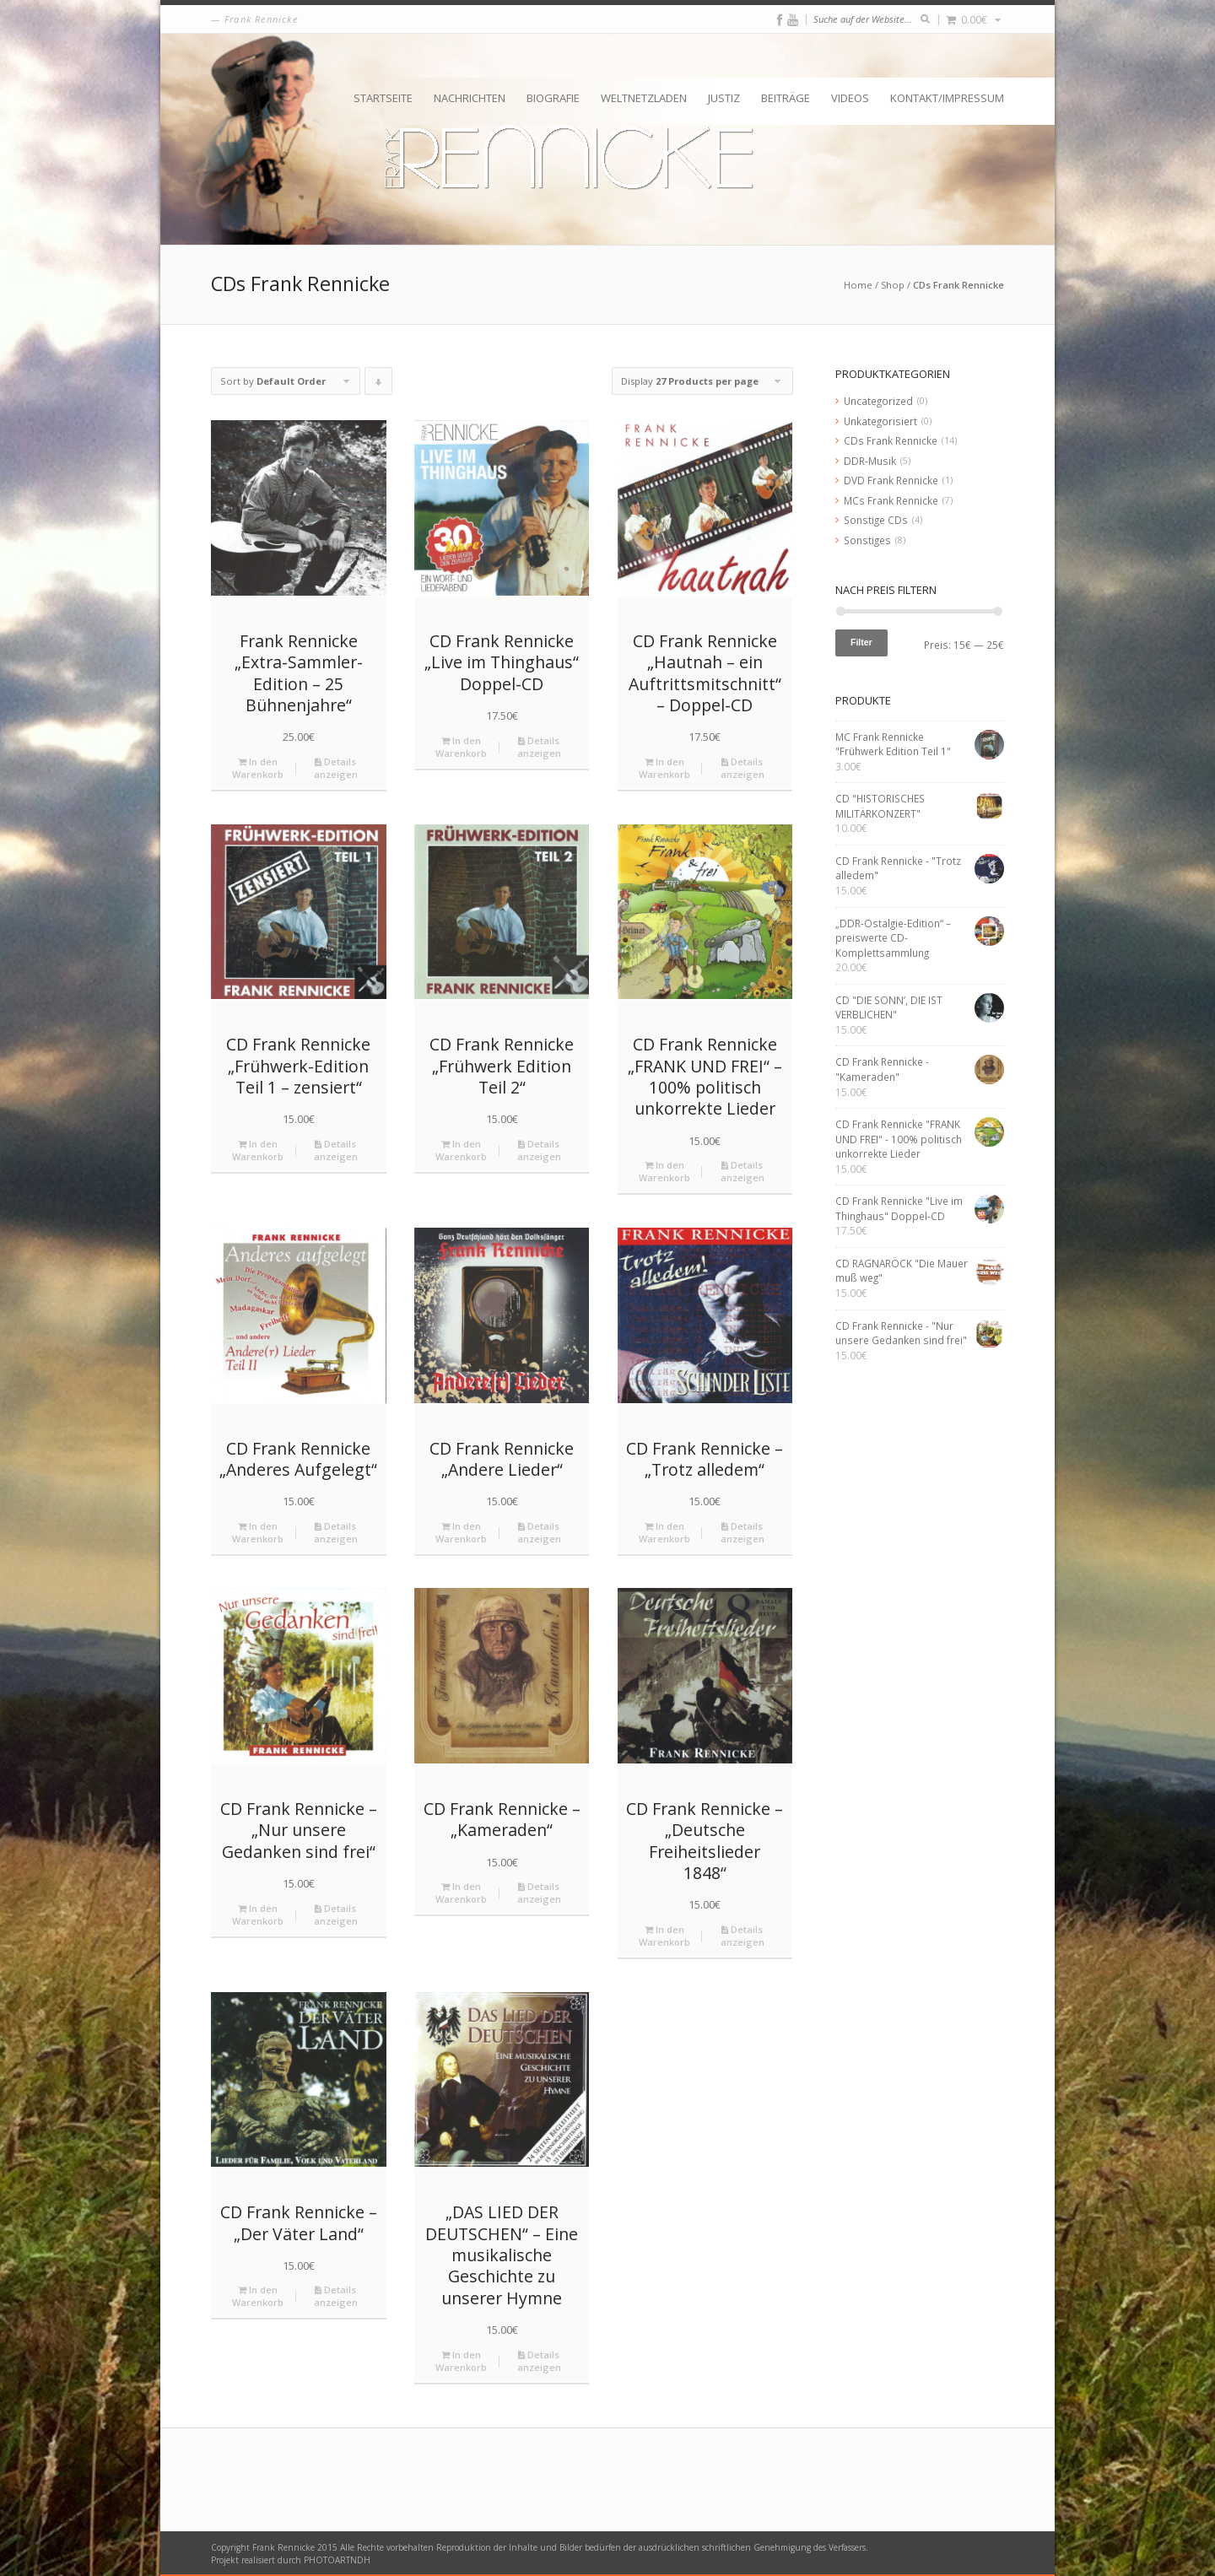 This screenshot has height=2576, width=1215. I want to click on Uncategorized, so click(878, 401).